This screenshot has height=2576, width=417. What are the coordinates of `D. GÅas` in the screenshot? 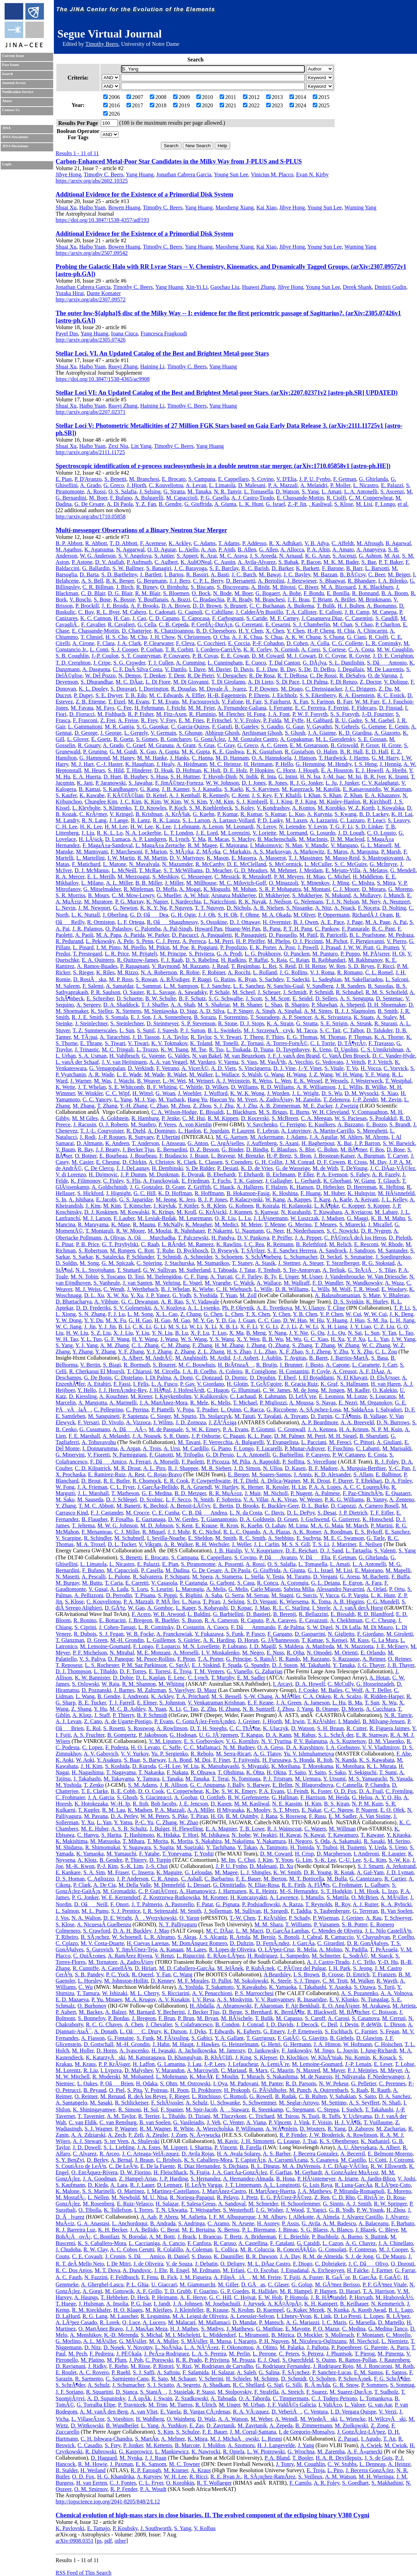 It's located at (253, 2284).